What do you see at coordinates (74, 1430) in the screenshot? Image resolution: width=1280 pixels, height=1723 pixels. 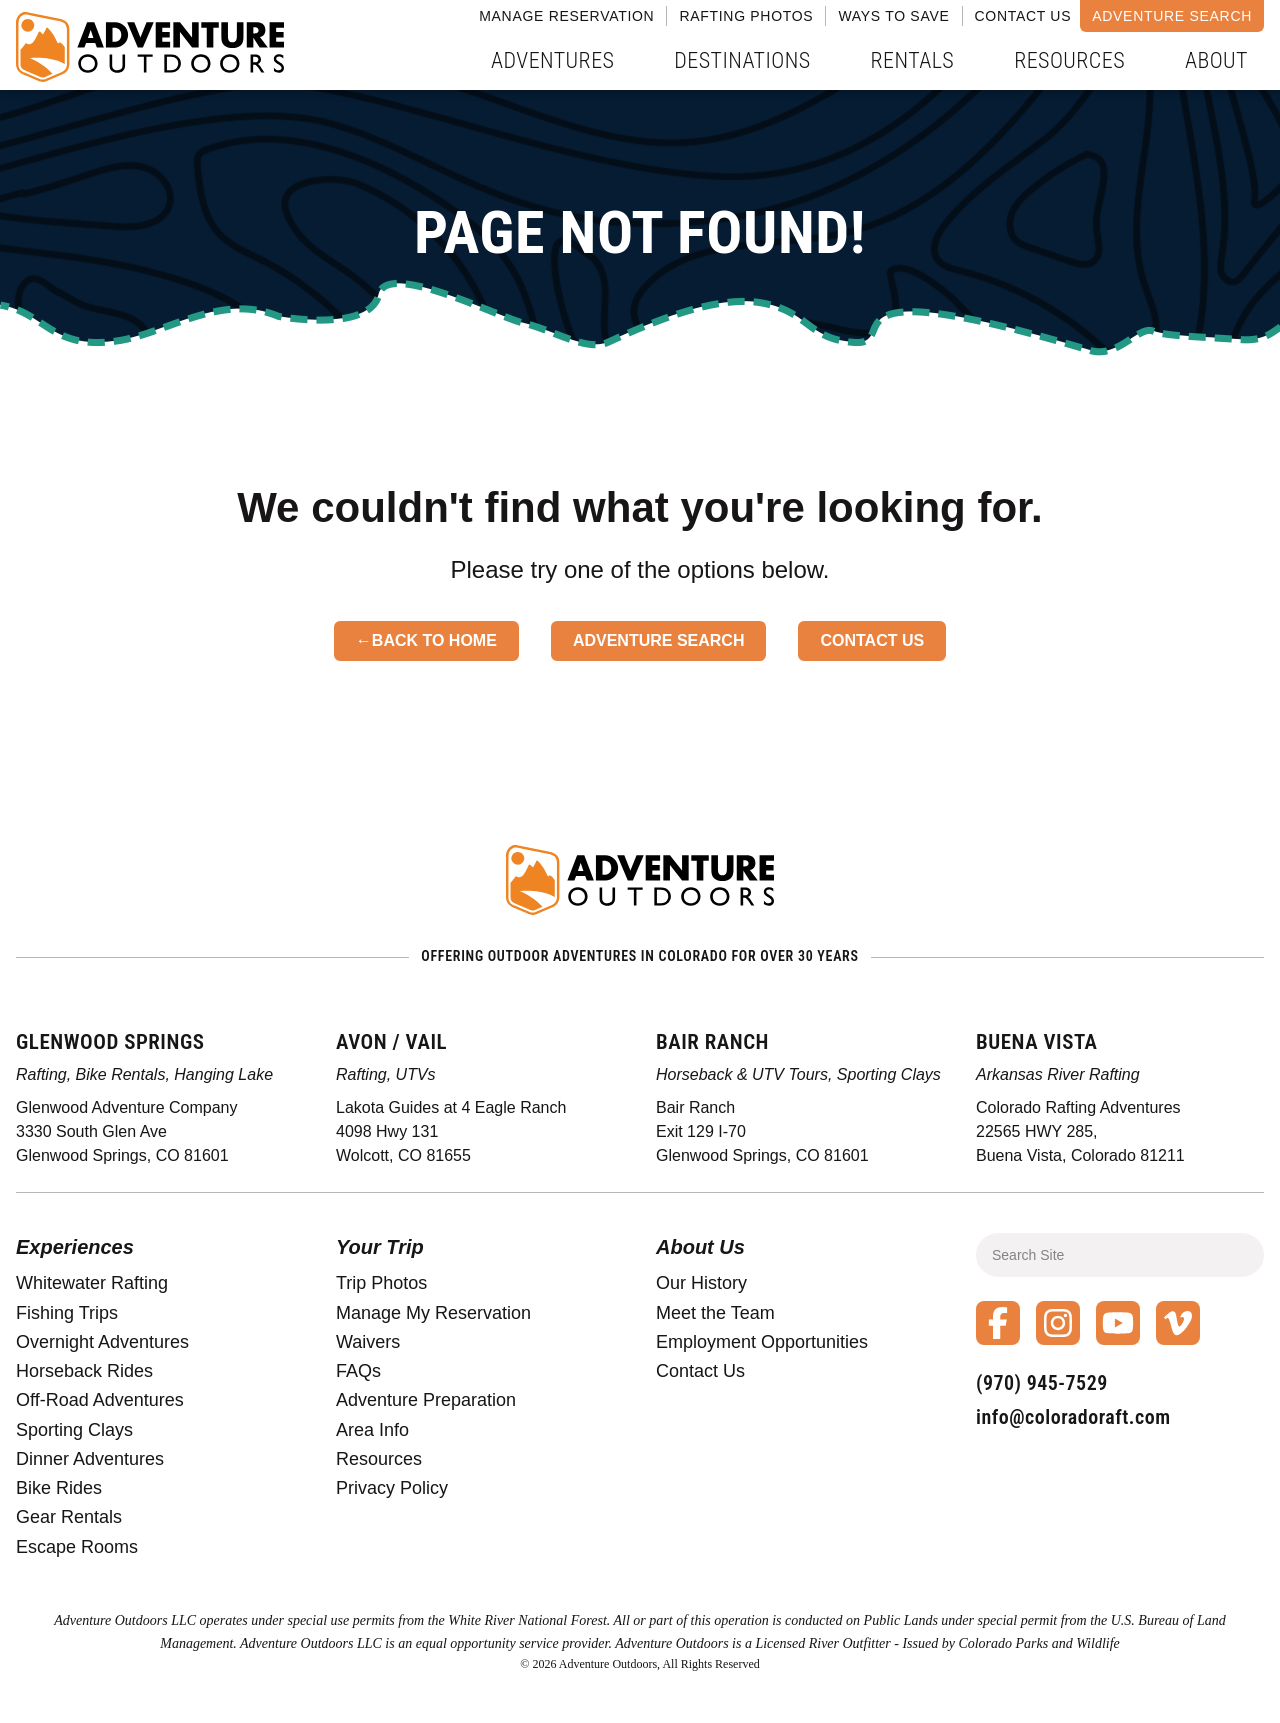 I see `Sporting Clays` at bounding box center [74, 1430].